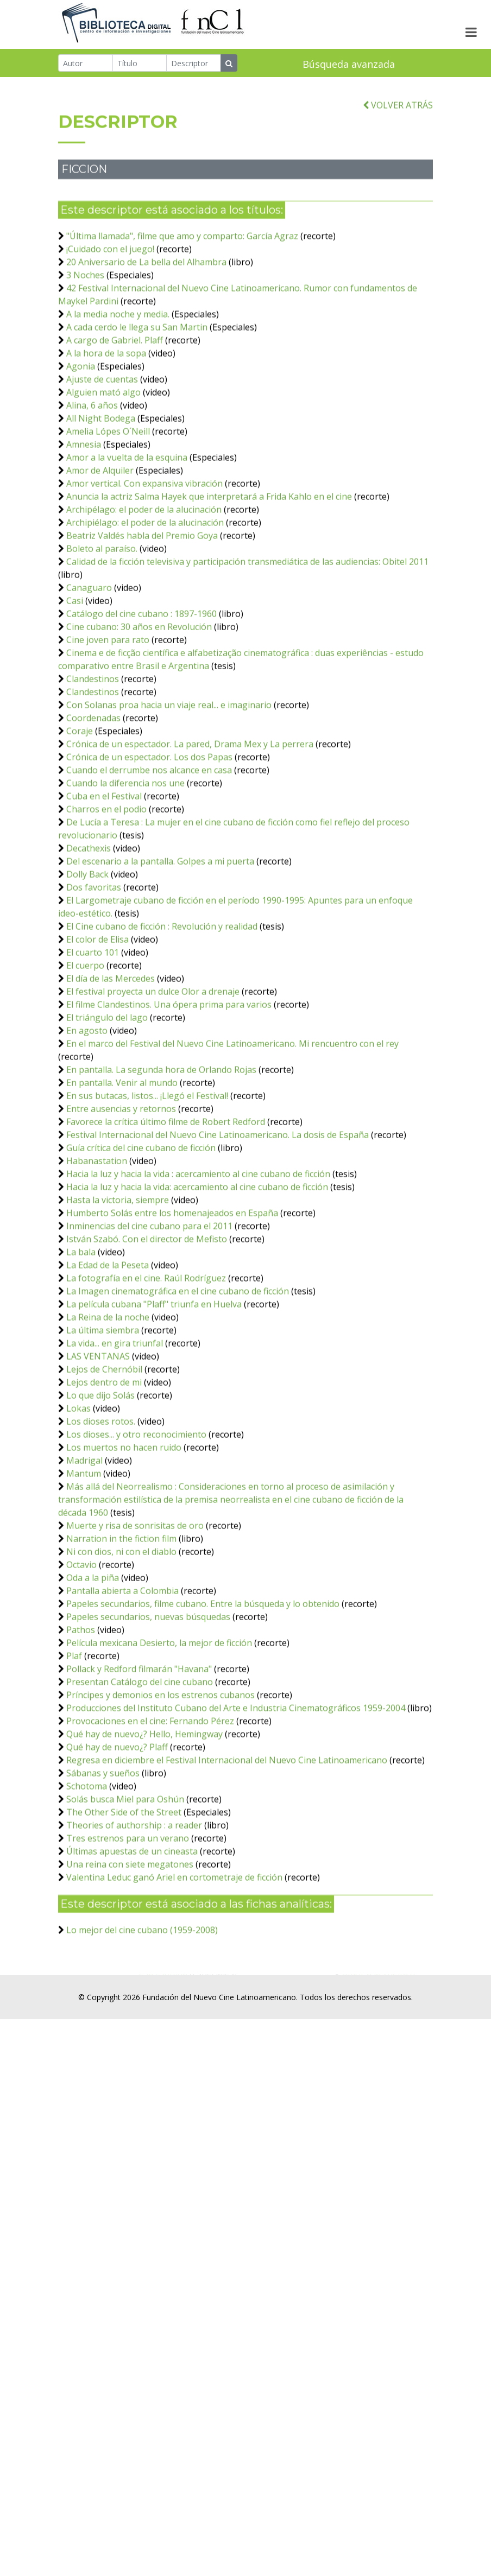 This screenshot has width=491, height=2576. Describe the element at coordinates (114, 1418) in the screenshot. I see `La vida... en gira triunfal` at that location.